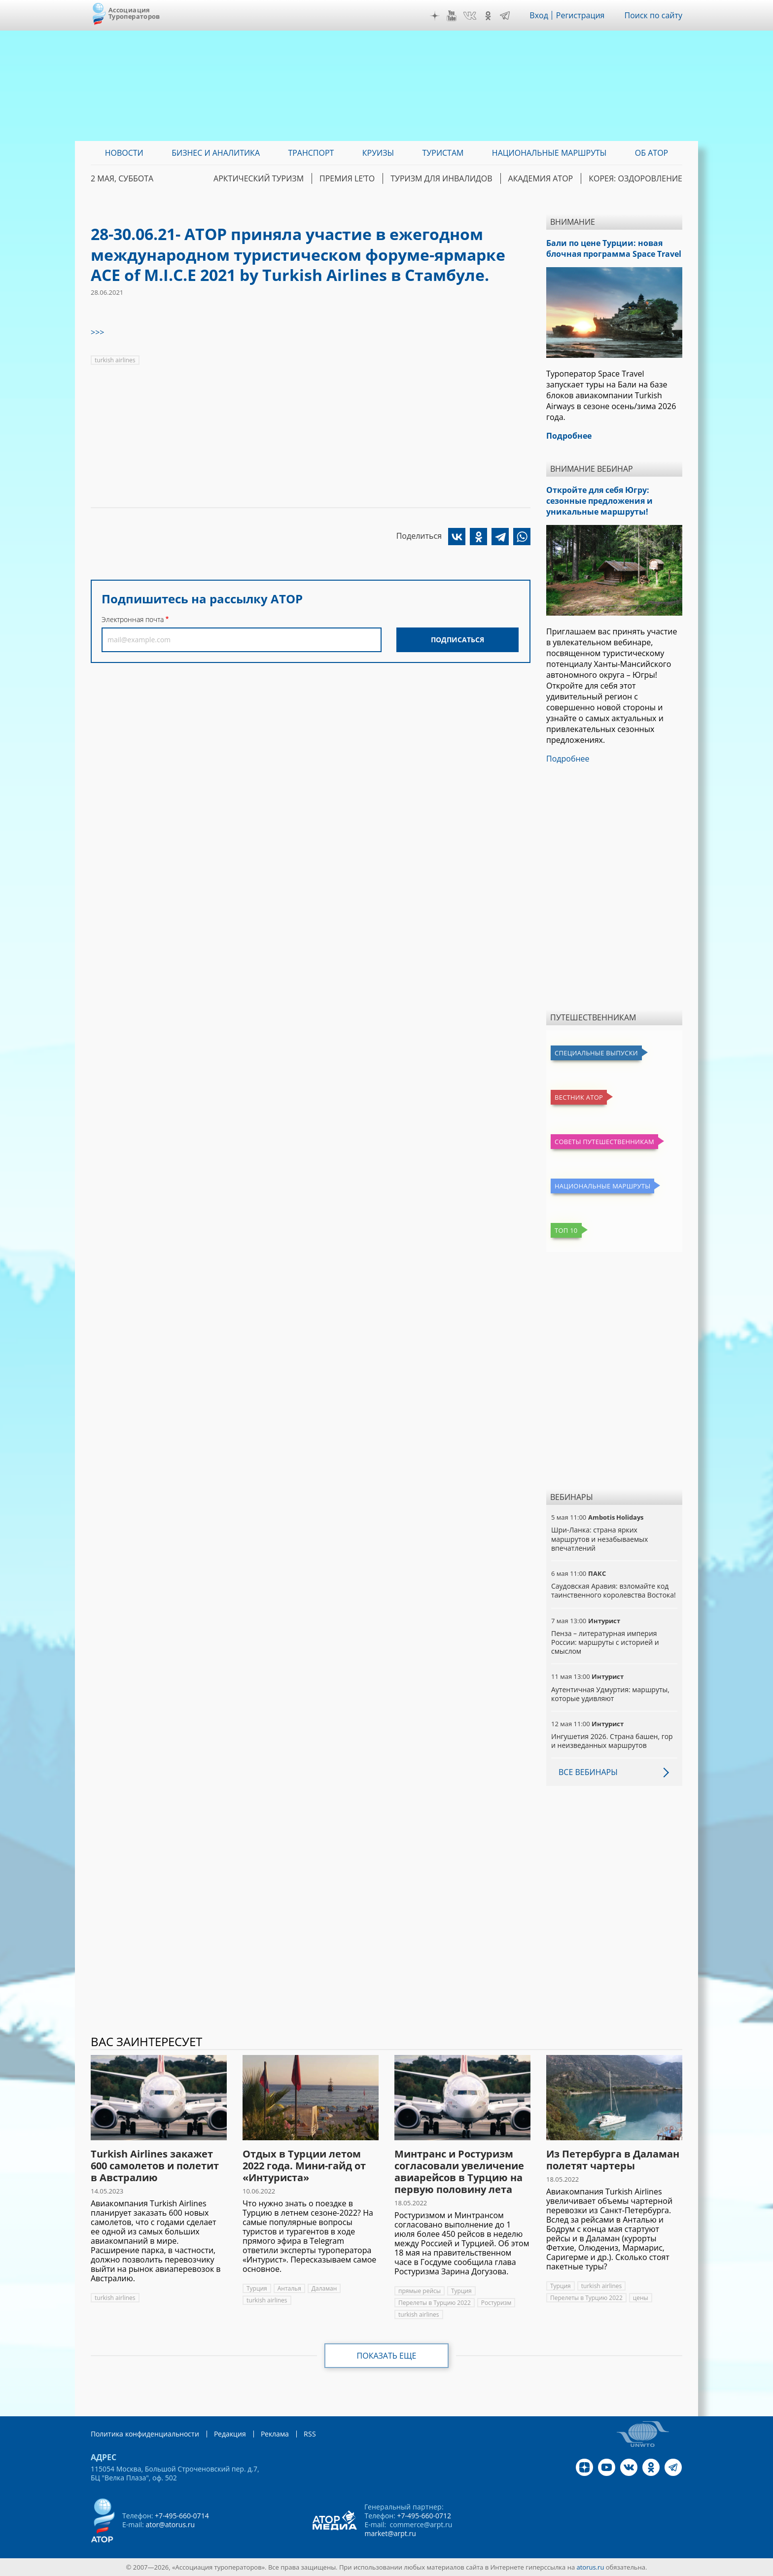  I want to click on Реклама, so click(275, 2433).